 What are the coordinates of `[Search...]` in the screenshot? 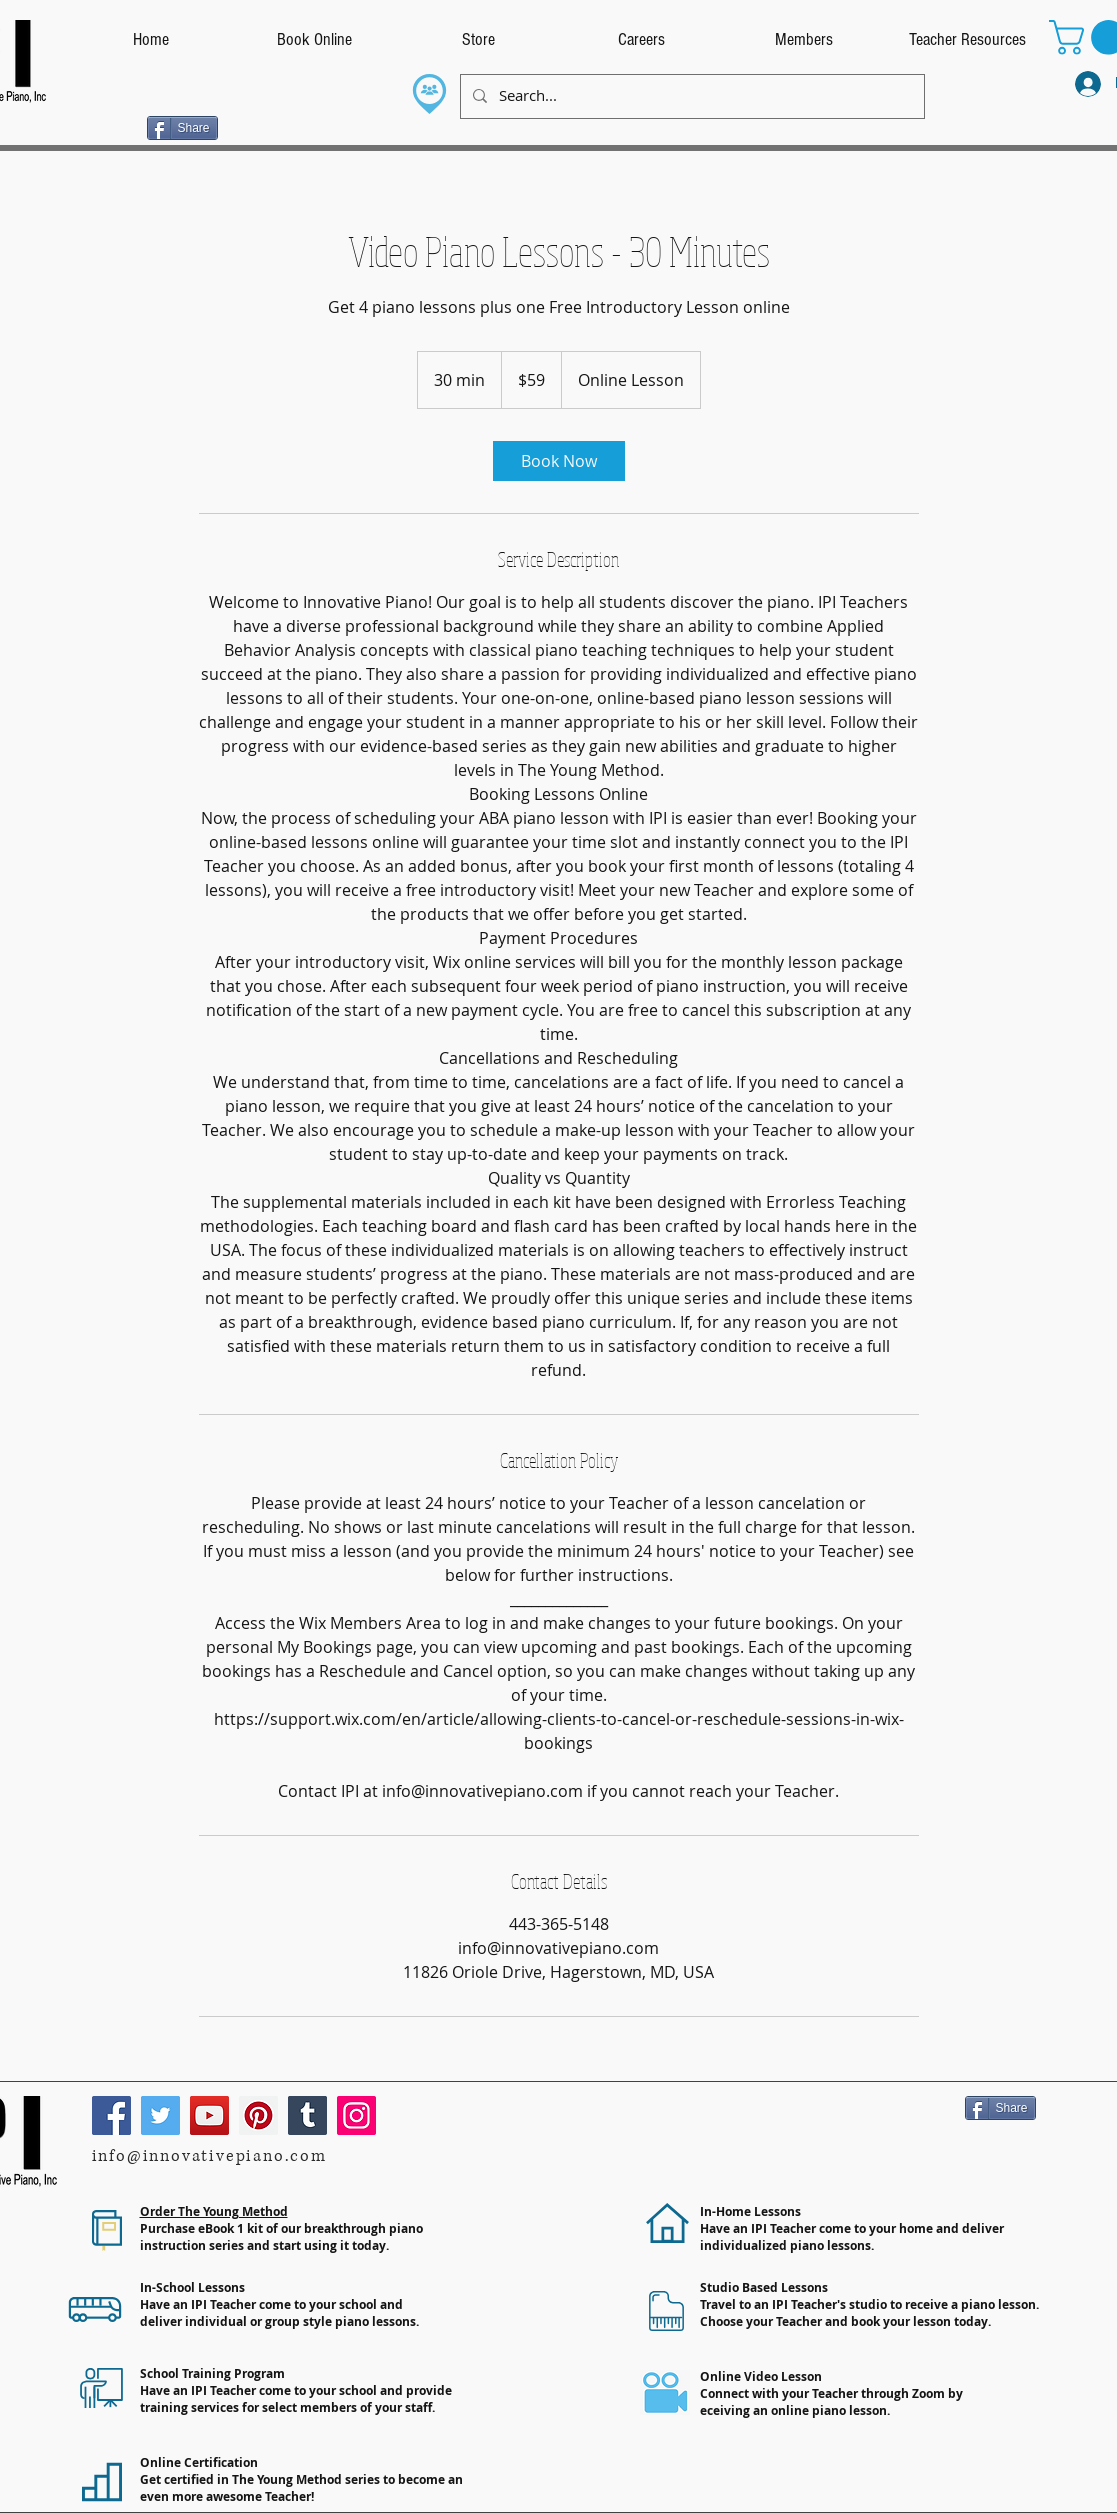 It's located at (690, 96).